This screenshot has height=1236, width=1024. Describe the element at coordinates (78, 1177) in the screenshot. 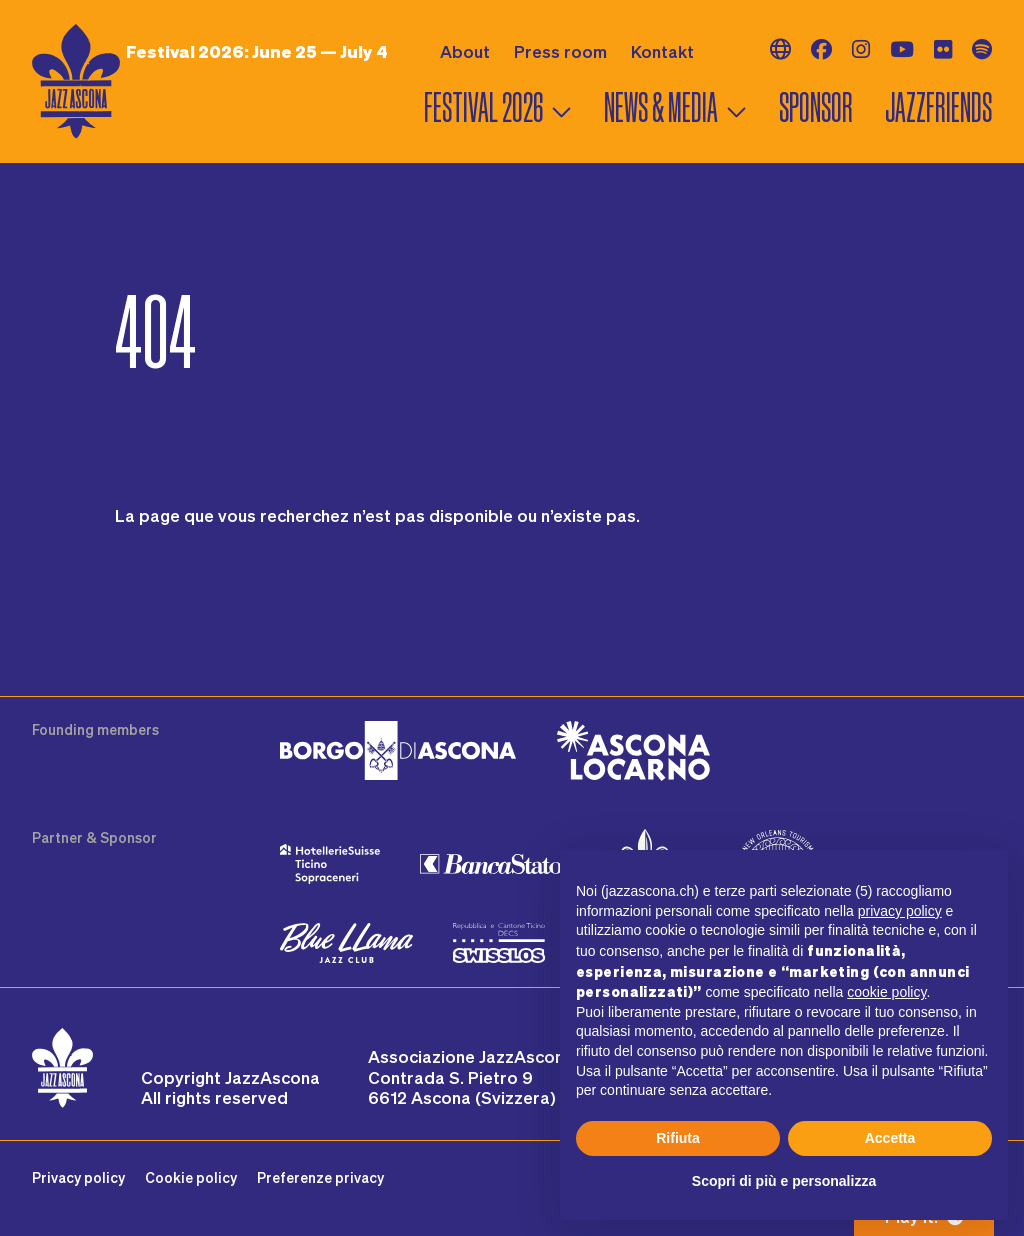

I see `Privacy policy` at that location.